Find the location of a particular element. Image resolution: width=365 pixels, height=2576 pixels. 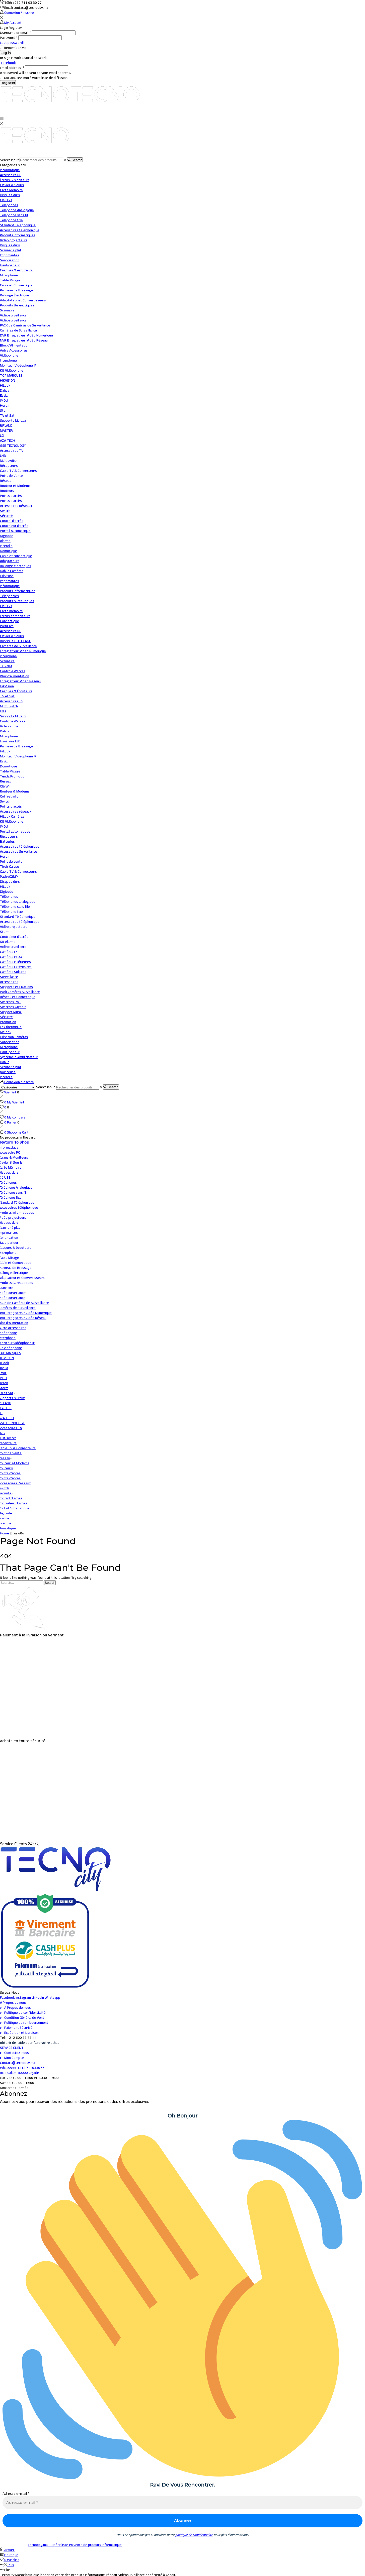

Switch is located at coordinates (5, 801).